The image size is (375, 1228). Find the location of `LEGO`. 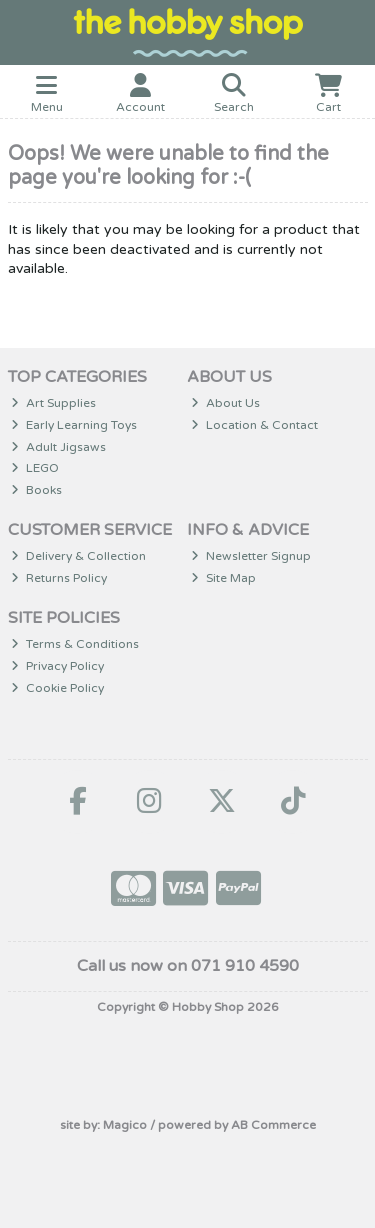

LEGO is located at coordinates (35, 468).